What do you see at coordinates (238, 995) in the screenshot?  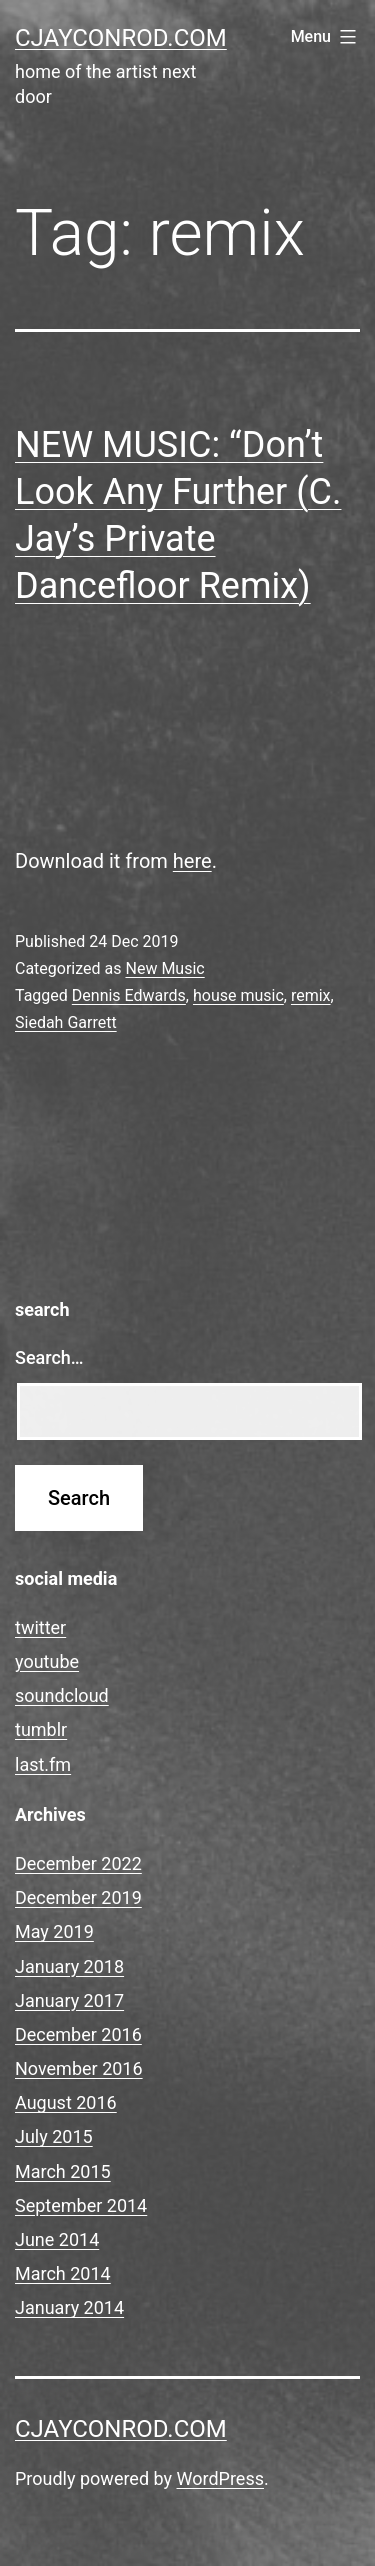 I see `house music` at bounding box center [238, 995].